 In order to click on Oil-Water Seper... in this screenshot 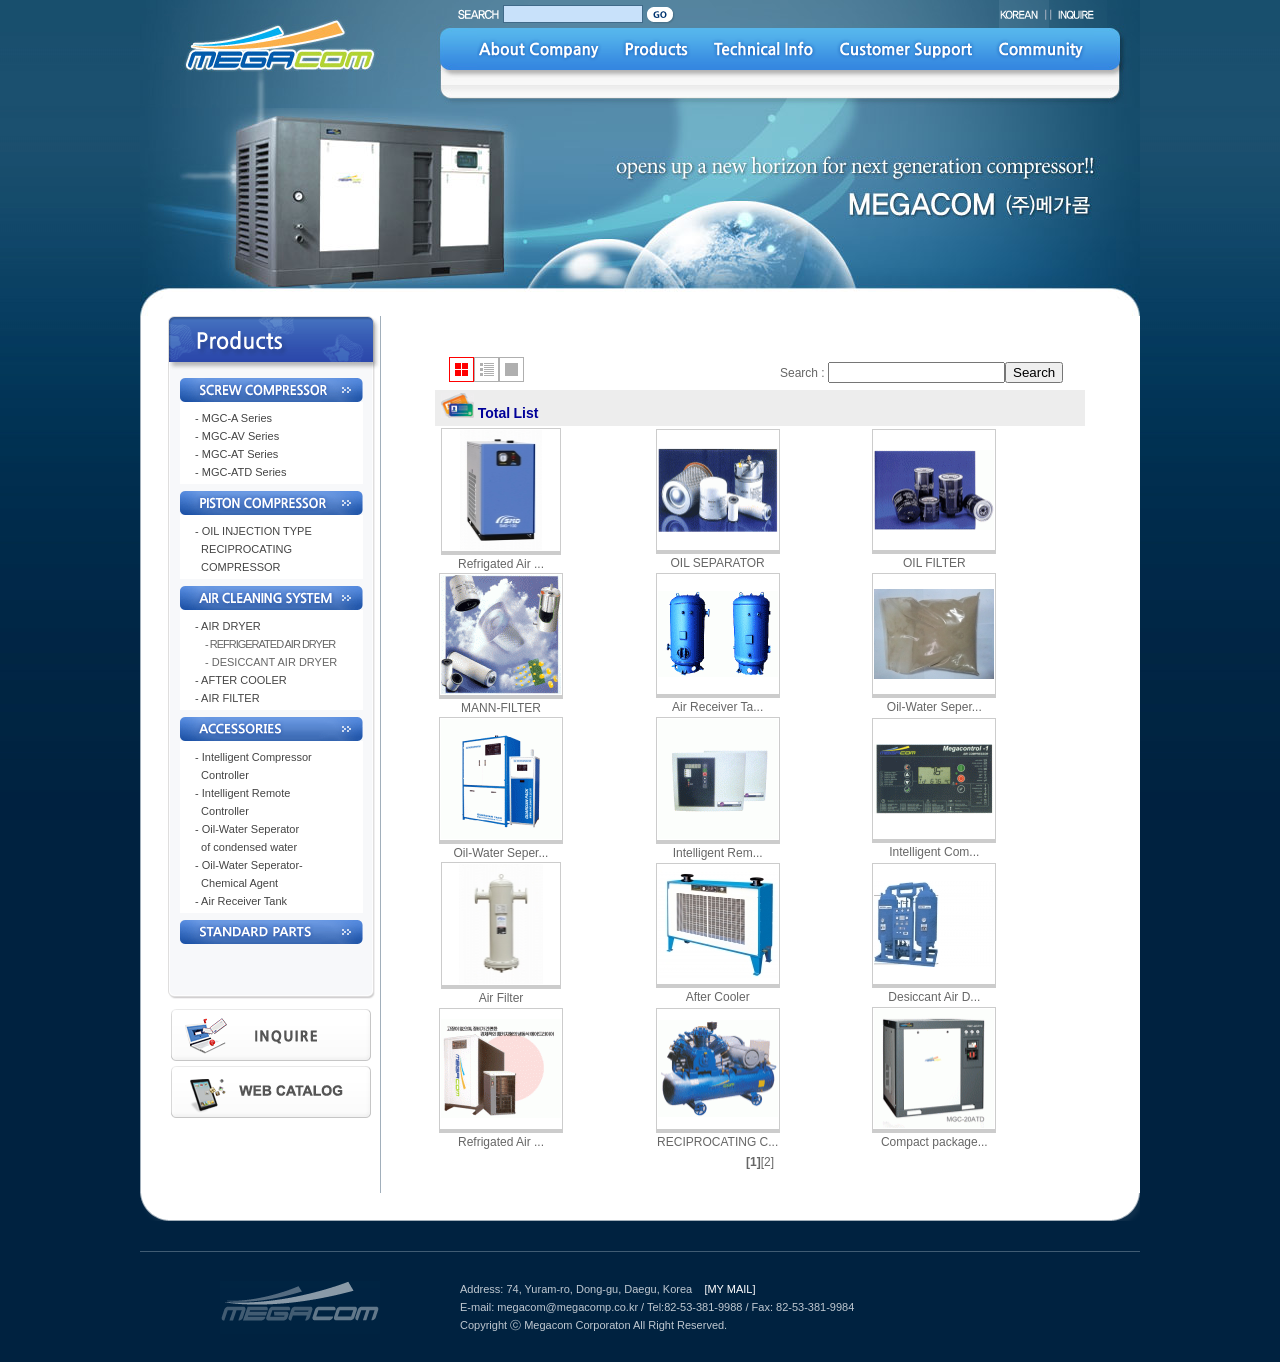, I will do `click(934, 707)`.